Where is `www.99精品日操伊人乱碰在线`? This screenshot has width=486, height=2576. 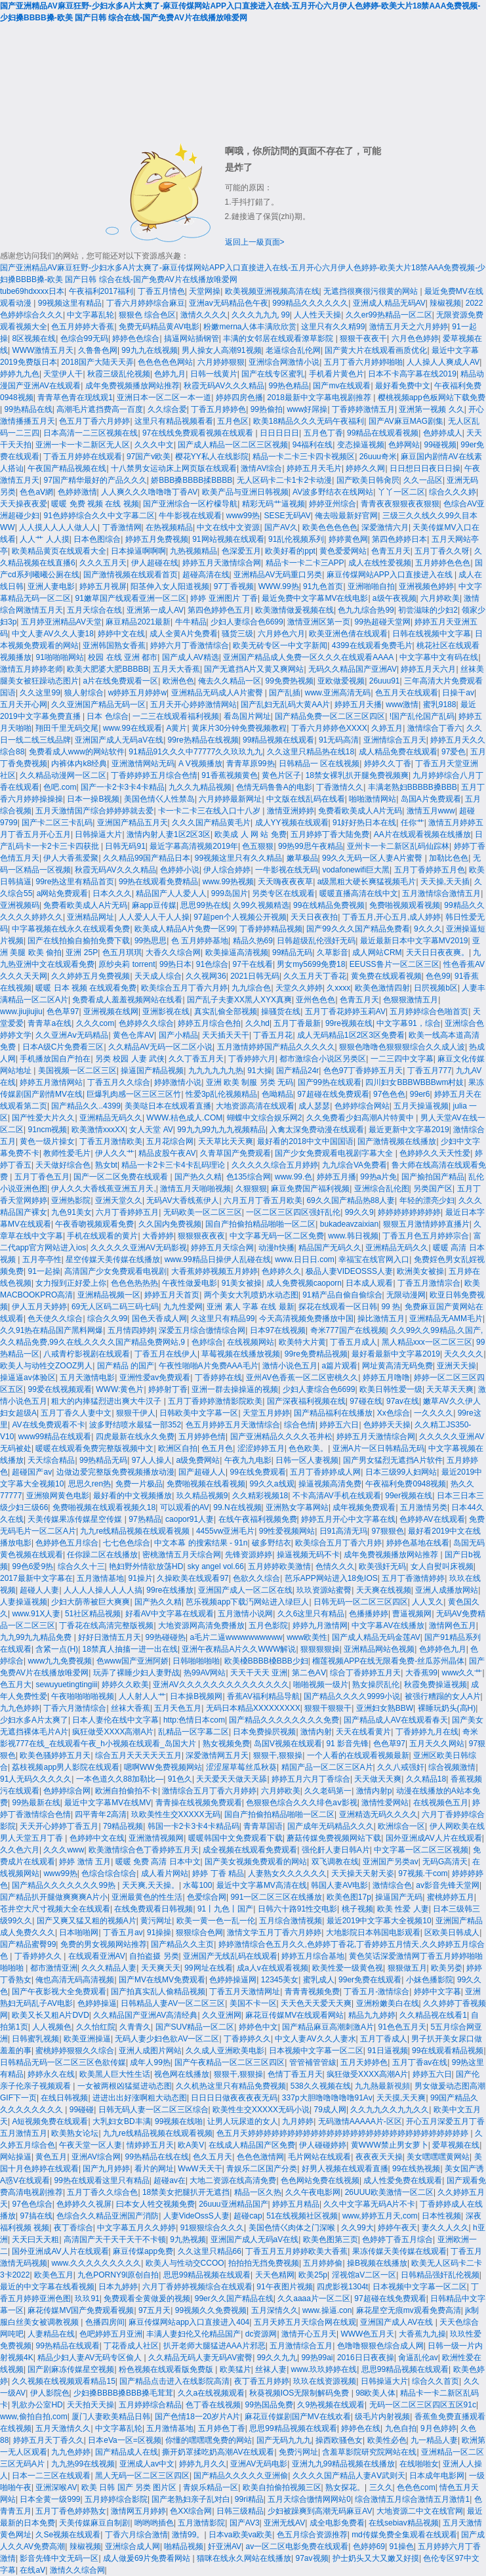 www.99精品日操伊人乱碰在线 is located at coordinates (218, 1259).